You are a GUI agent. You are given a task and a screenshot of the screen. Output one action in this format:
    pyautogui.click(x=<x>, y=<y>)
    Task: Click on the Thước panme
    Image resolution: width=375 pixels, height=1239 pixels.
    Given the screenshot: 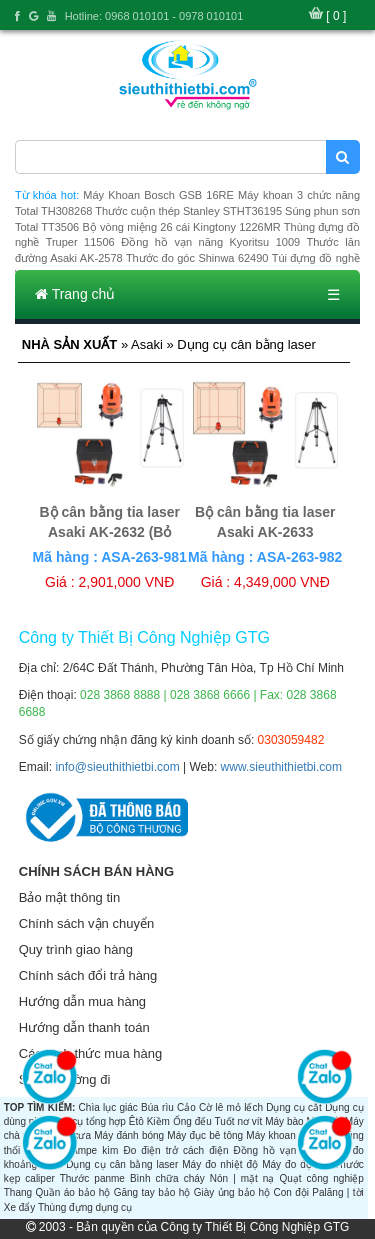 What is the action you would take?
    pyautogui.click(x=92, y=1178)
    